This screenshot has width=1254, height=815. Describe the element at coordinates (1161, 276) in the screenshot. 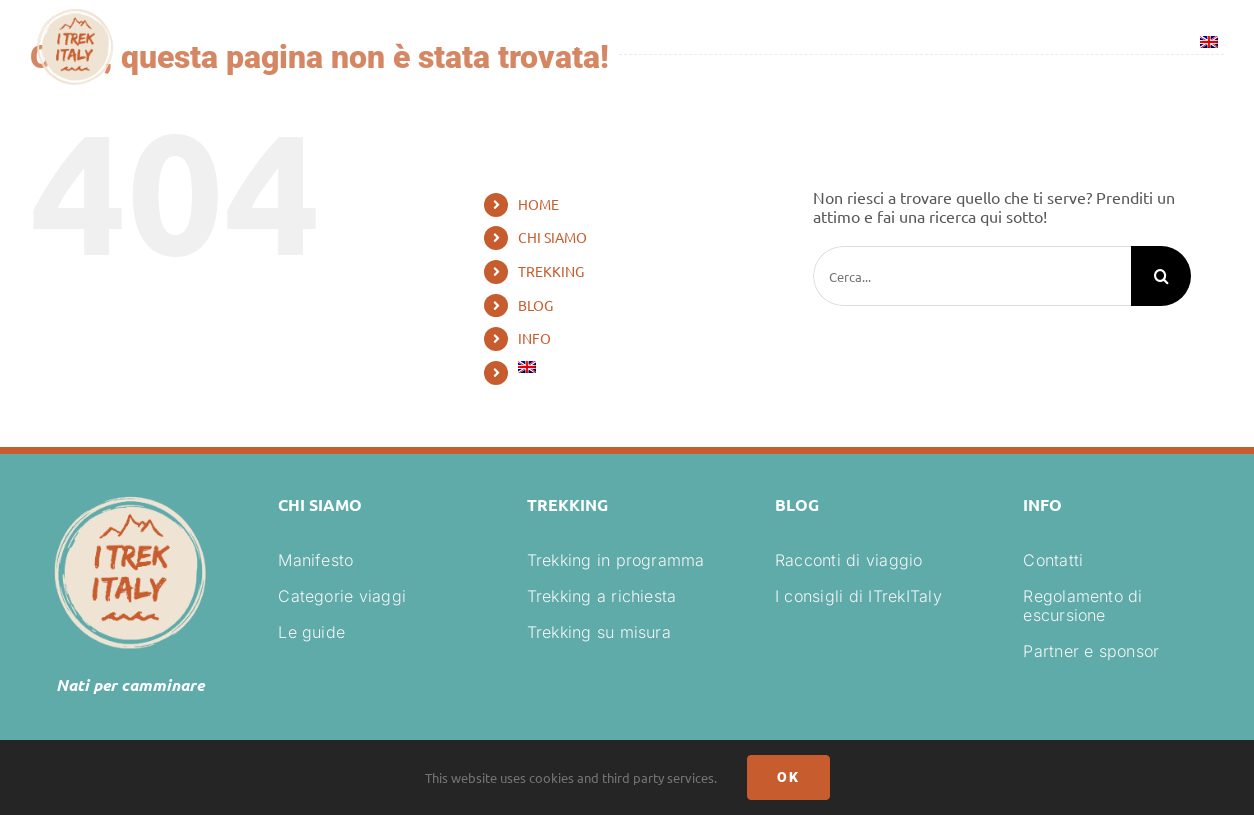

I see `[Cerca]` at that location.